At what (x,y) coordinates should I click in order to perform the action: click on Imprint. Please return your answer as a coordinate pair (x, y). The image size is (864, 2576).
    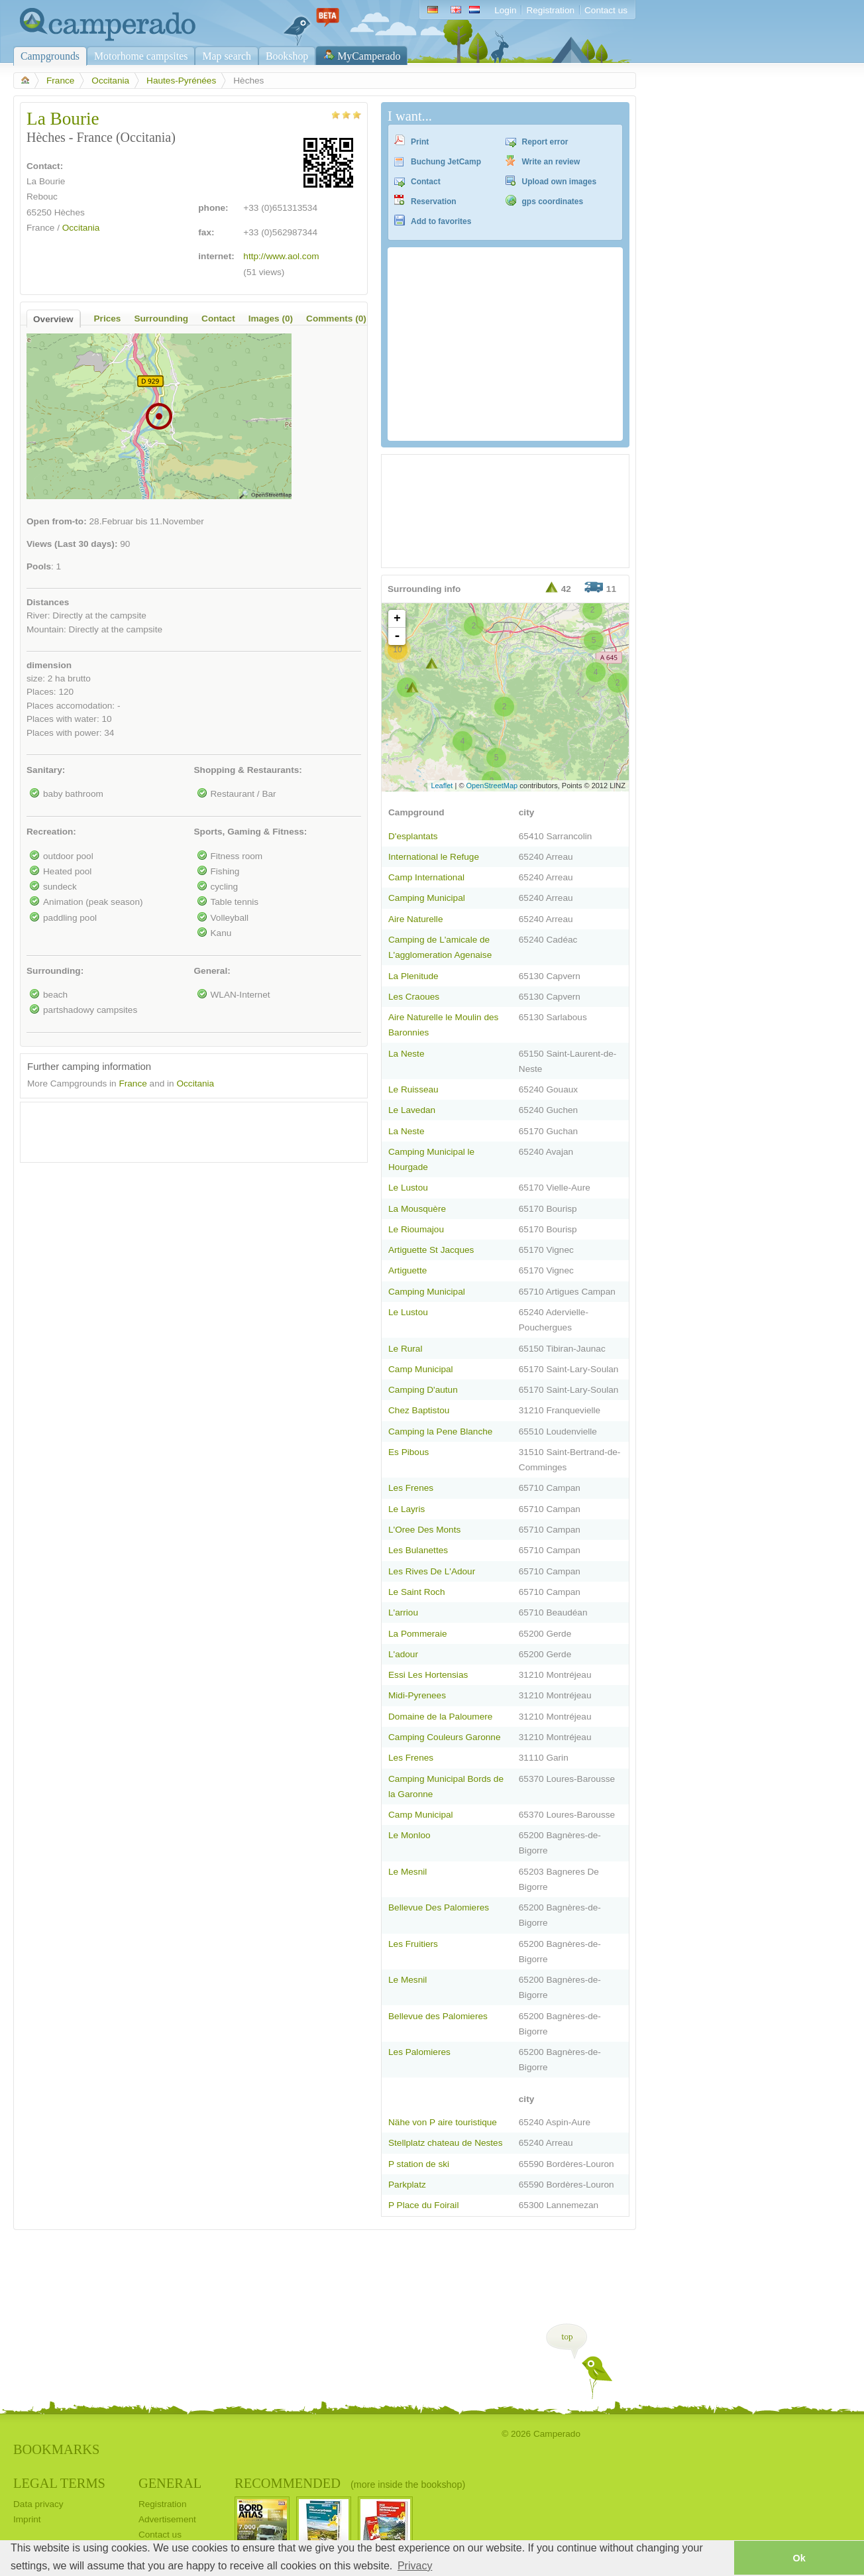
    Looking at the image, I should click on (27, 2519).